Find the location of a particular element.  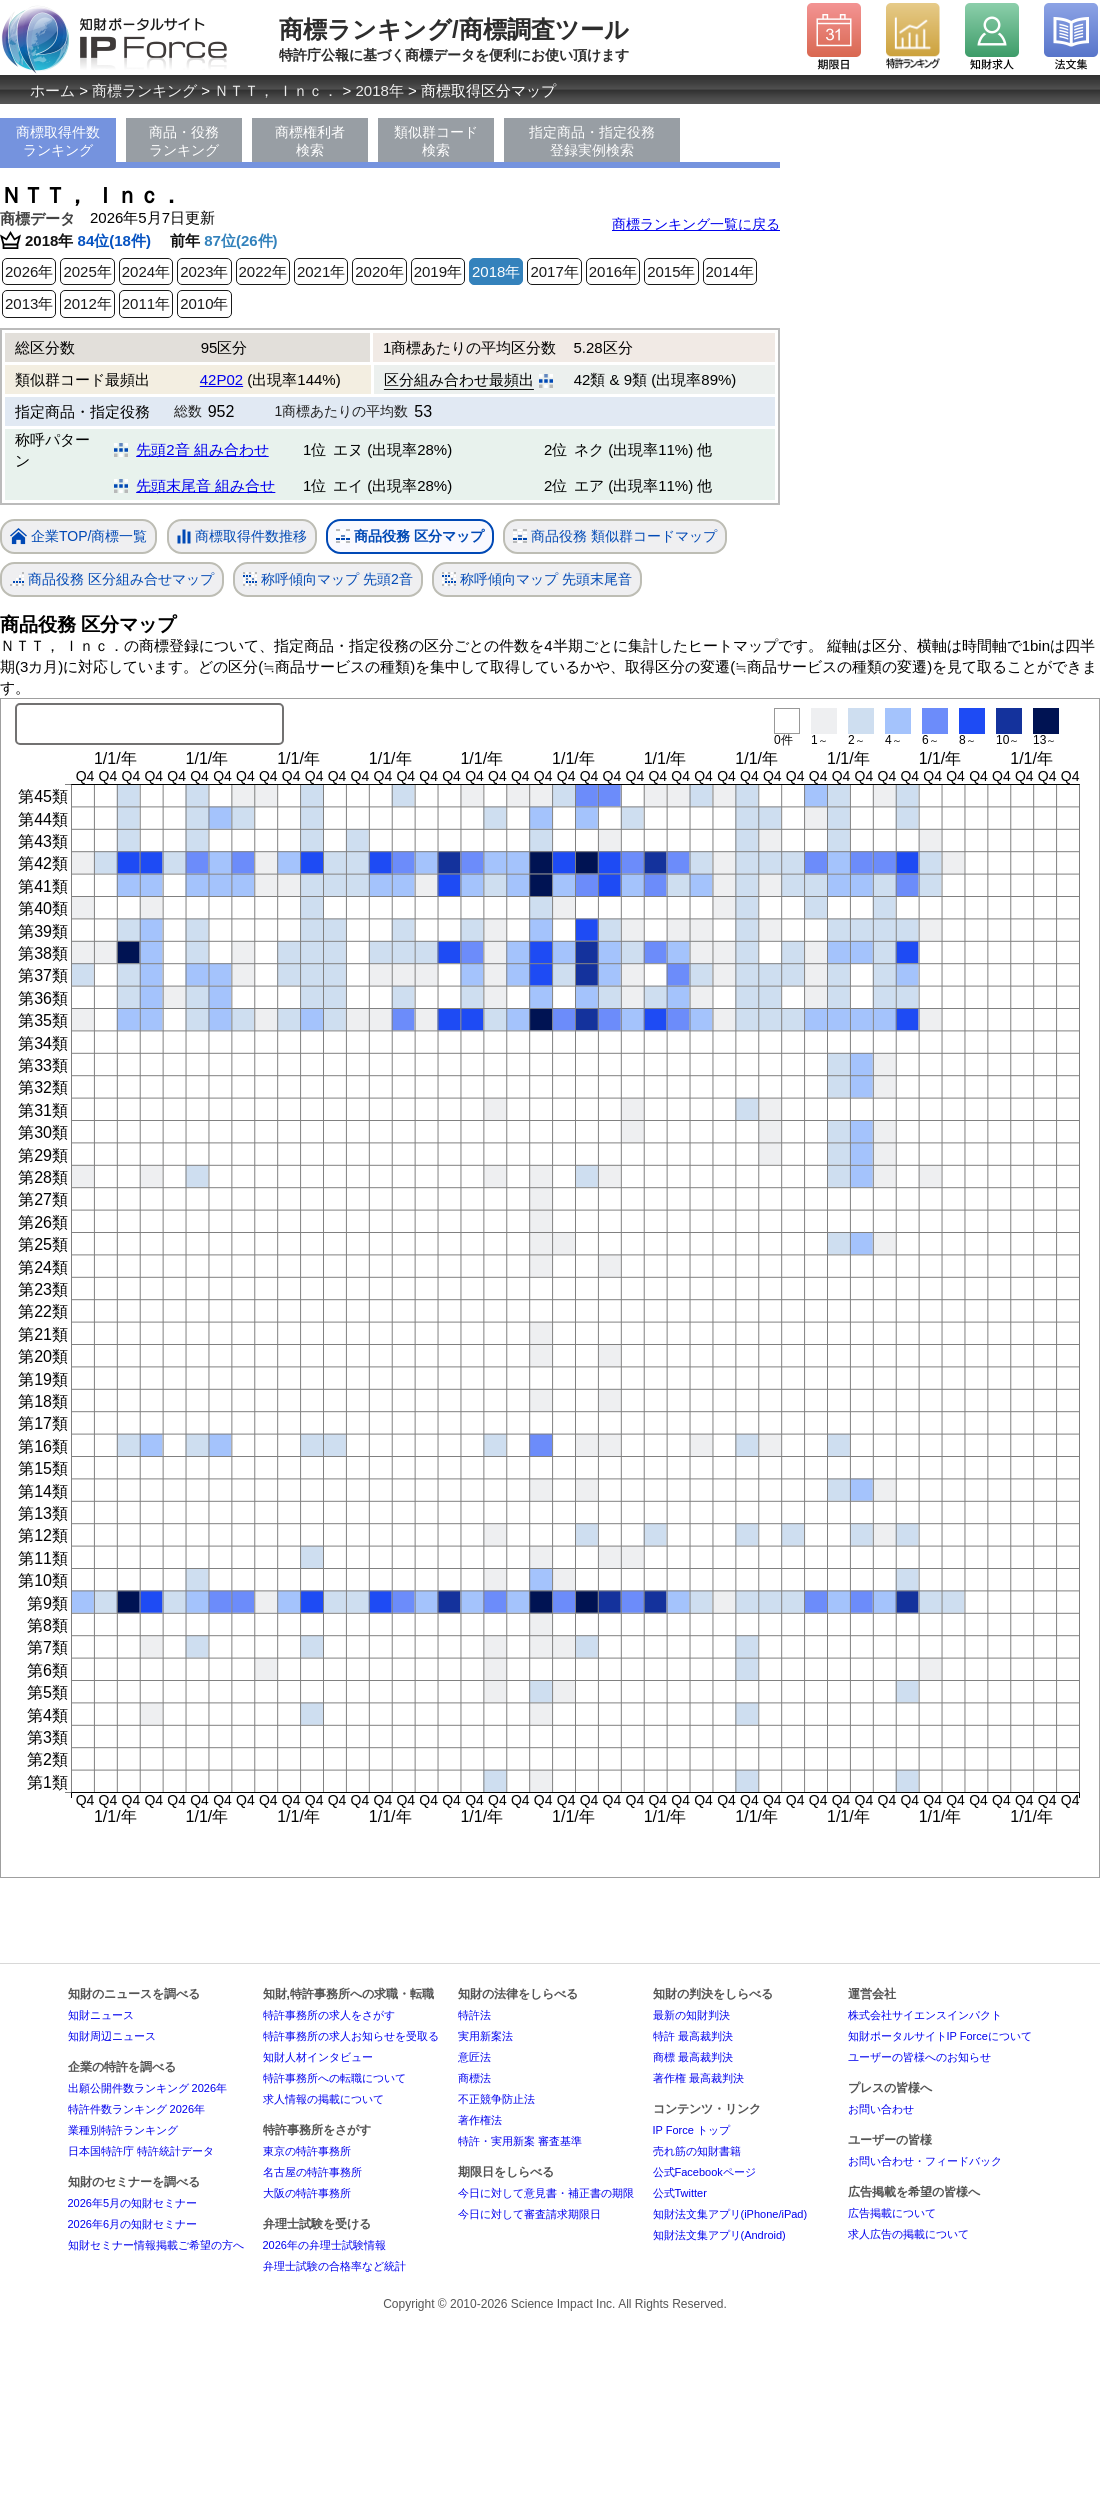

知財ニュース is located at coordinates (101, 2015).